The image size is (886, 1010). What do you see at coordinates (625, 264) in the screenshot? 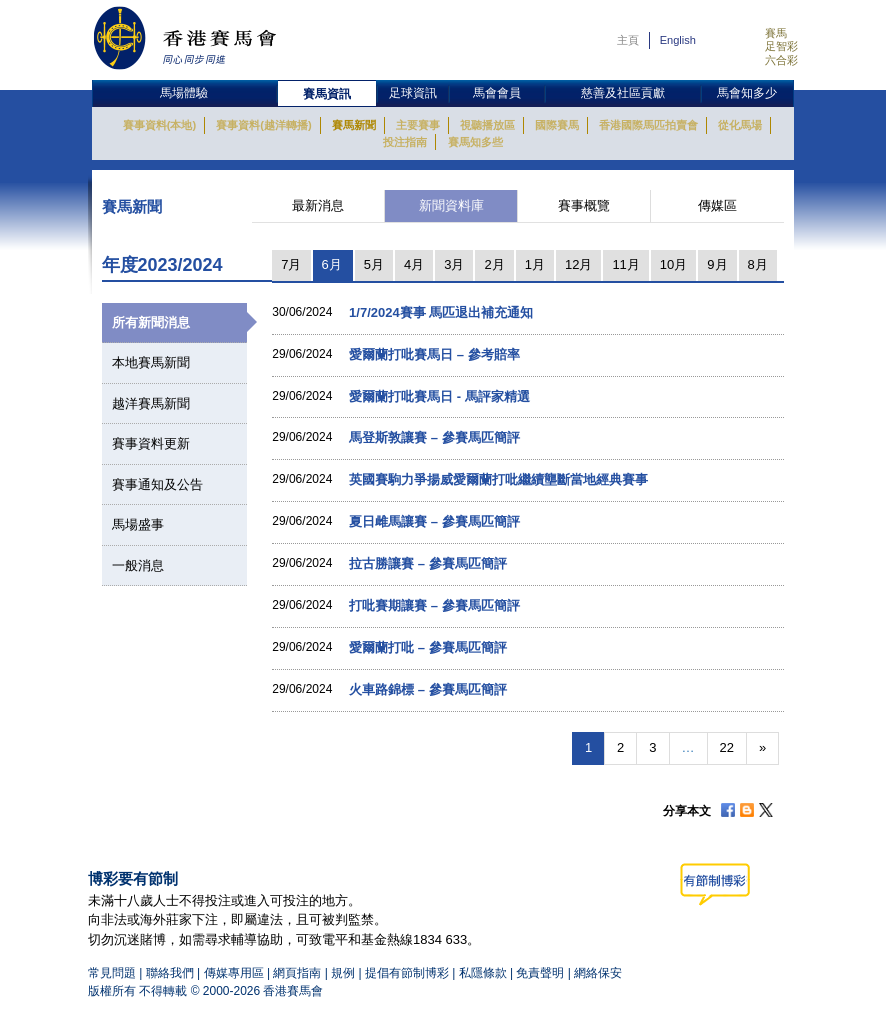
I see `11月` at bounding box center [625, 264].